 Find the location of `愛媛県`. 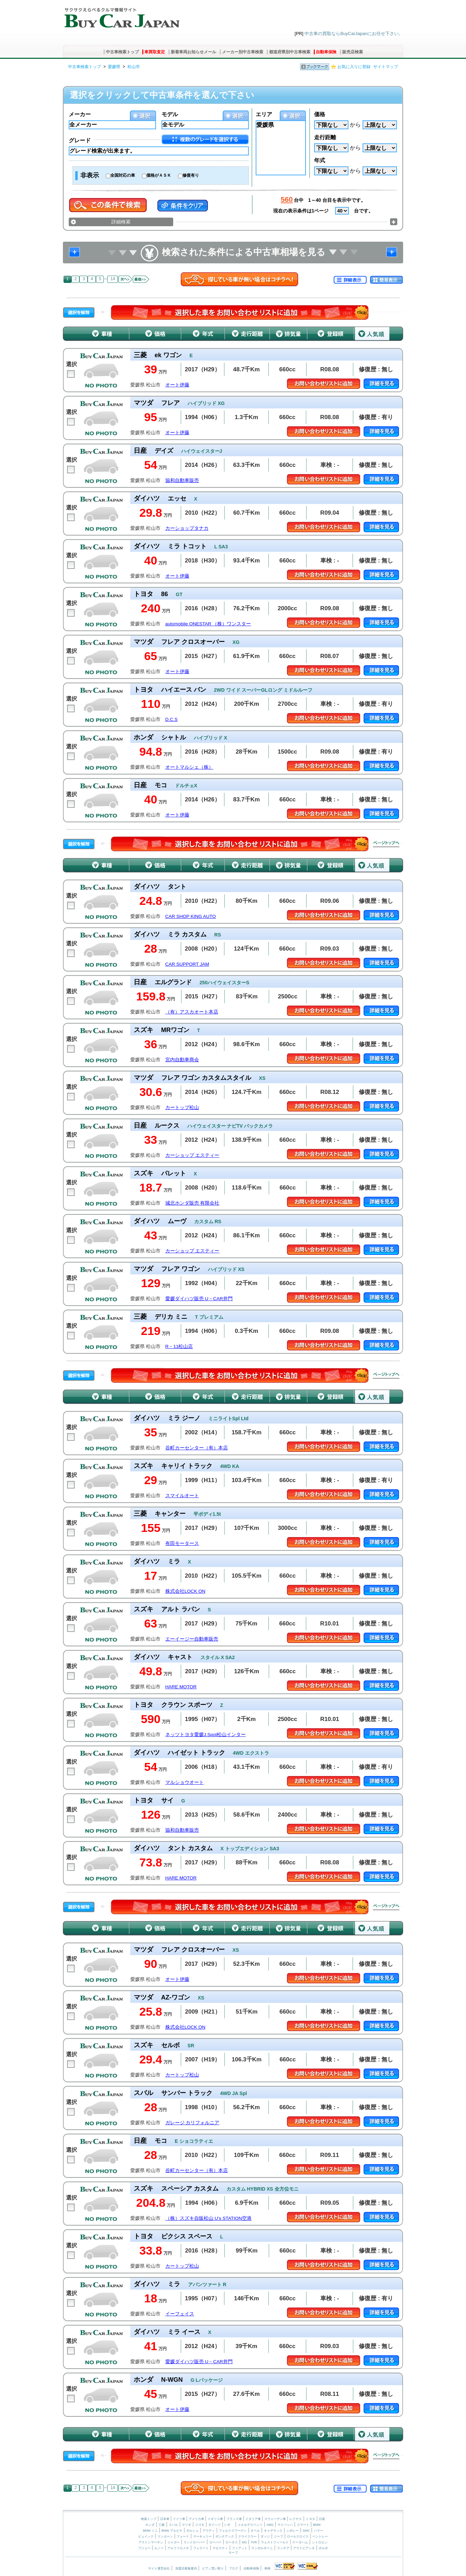

愛媛県 is located at coordinates (114, 66).